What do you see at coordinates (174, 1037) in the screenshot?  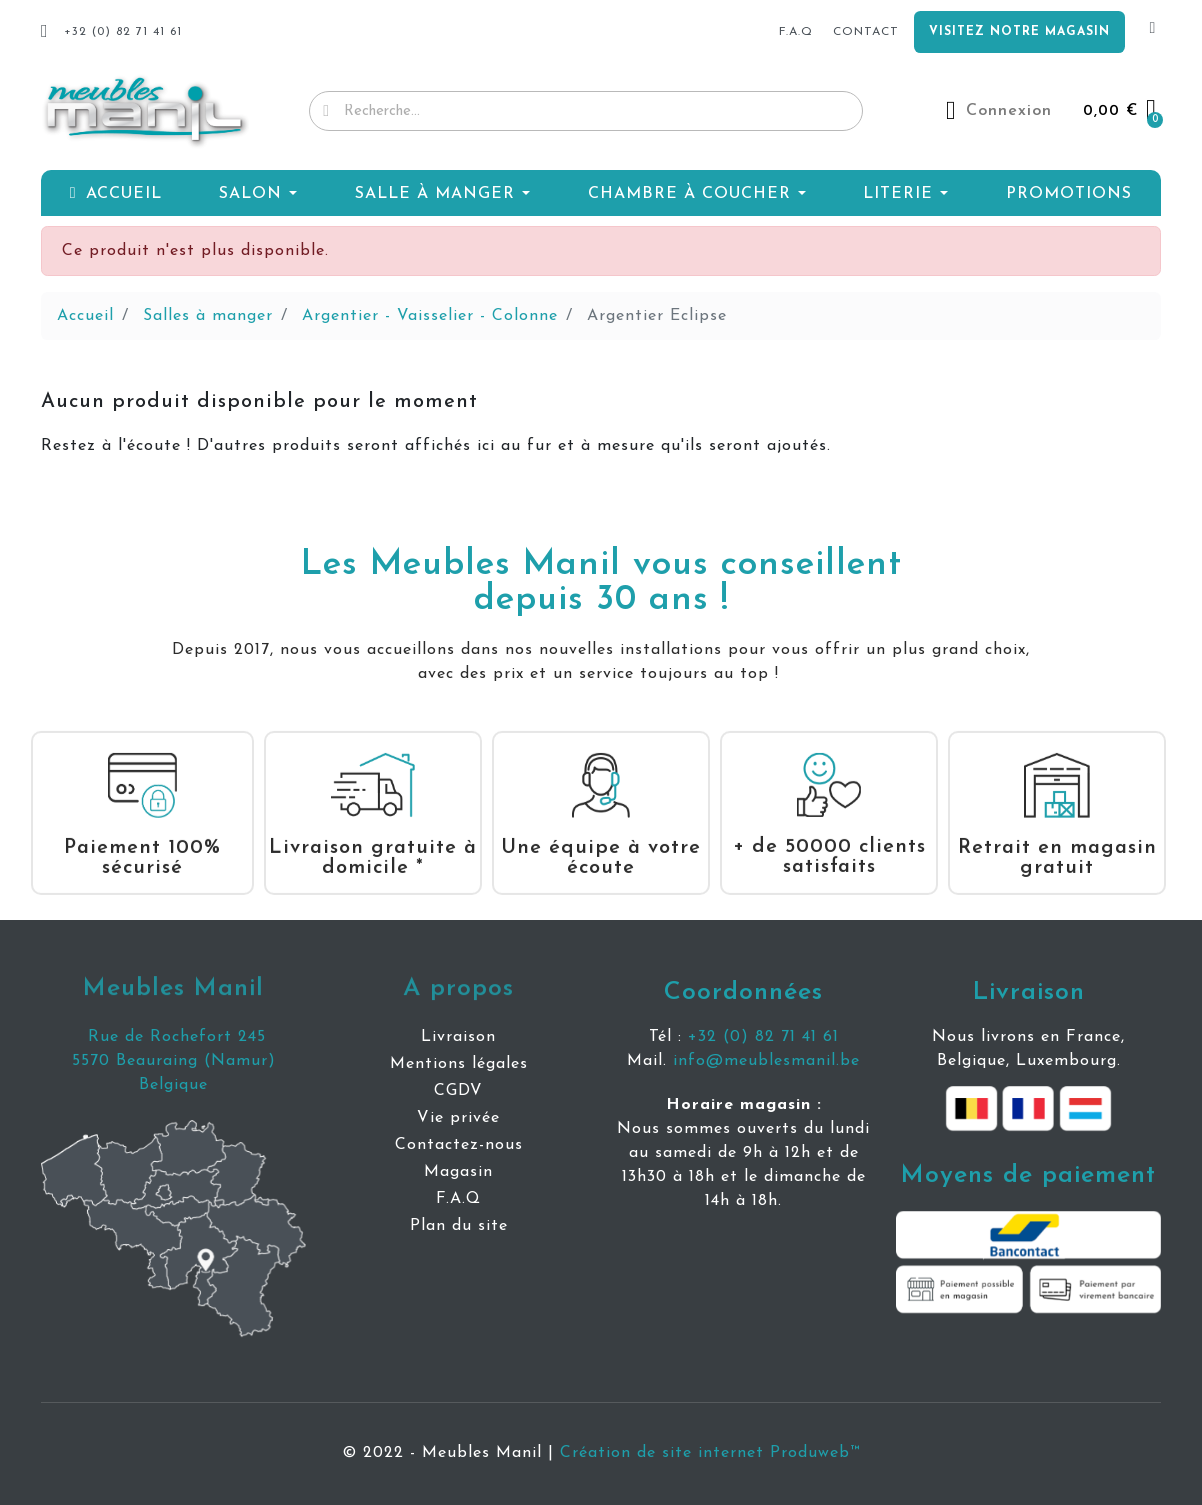 I see `Rue de Rochefort 245` at bounding box center [174, 1037].